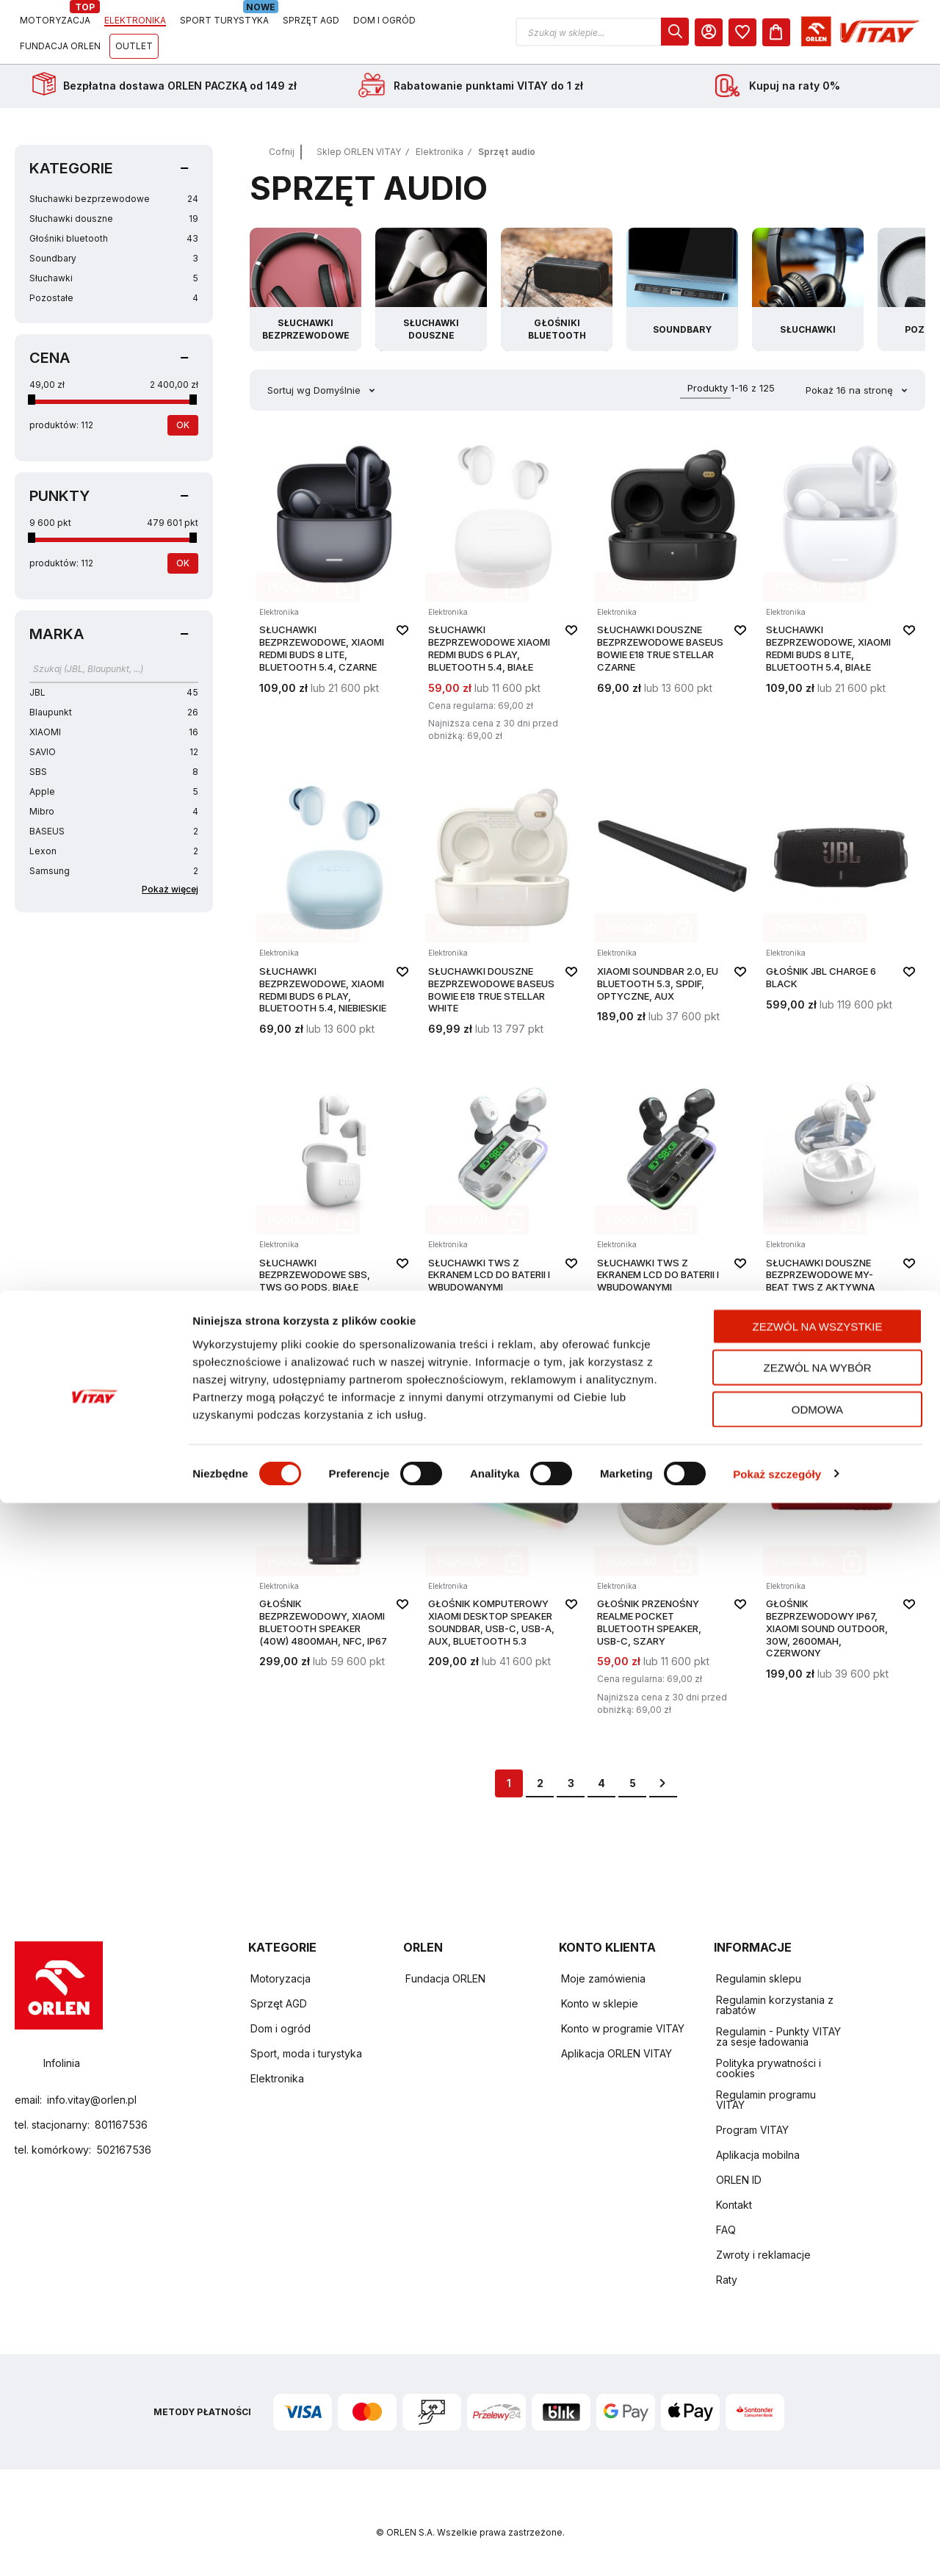 The height and width of the screenshot is (2576, 940). I want to click on Pozostałe, so click(113, 298).